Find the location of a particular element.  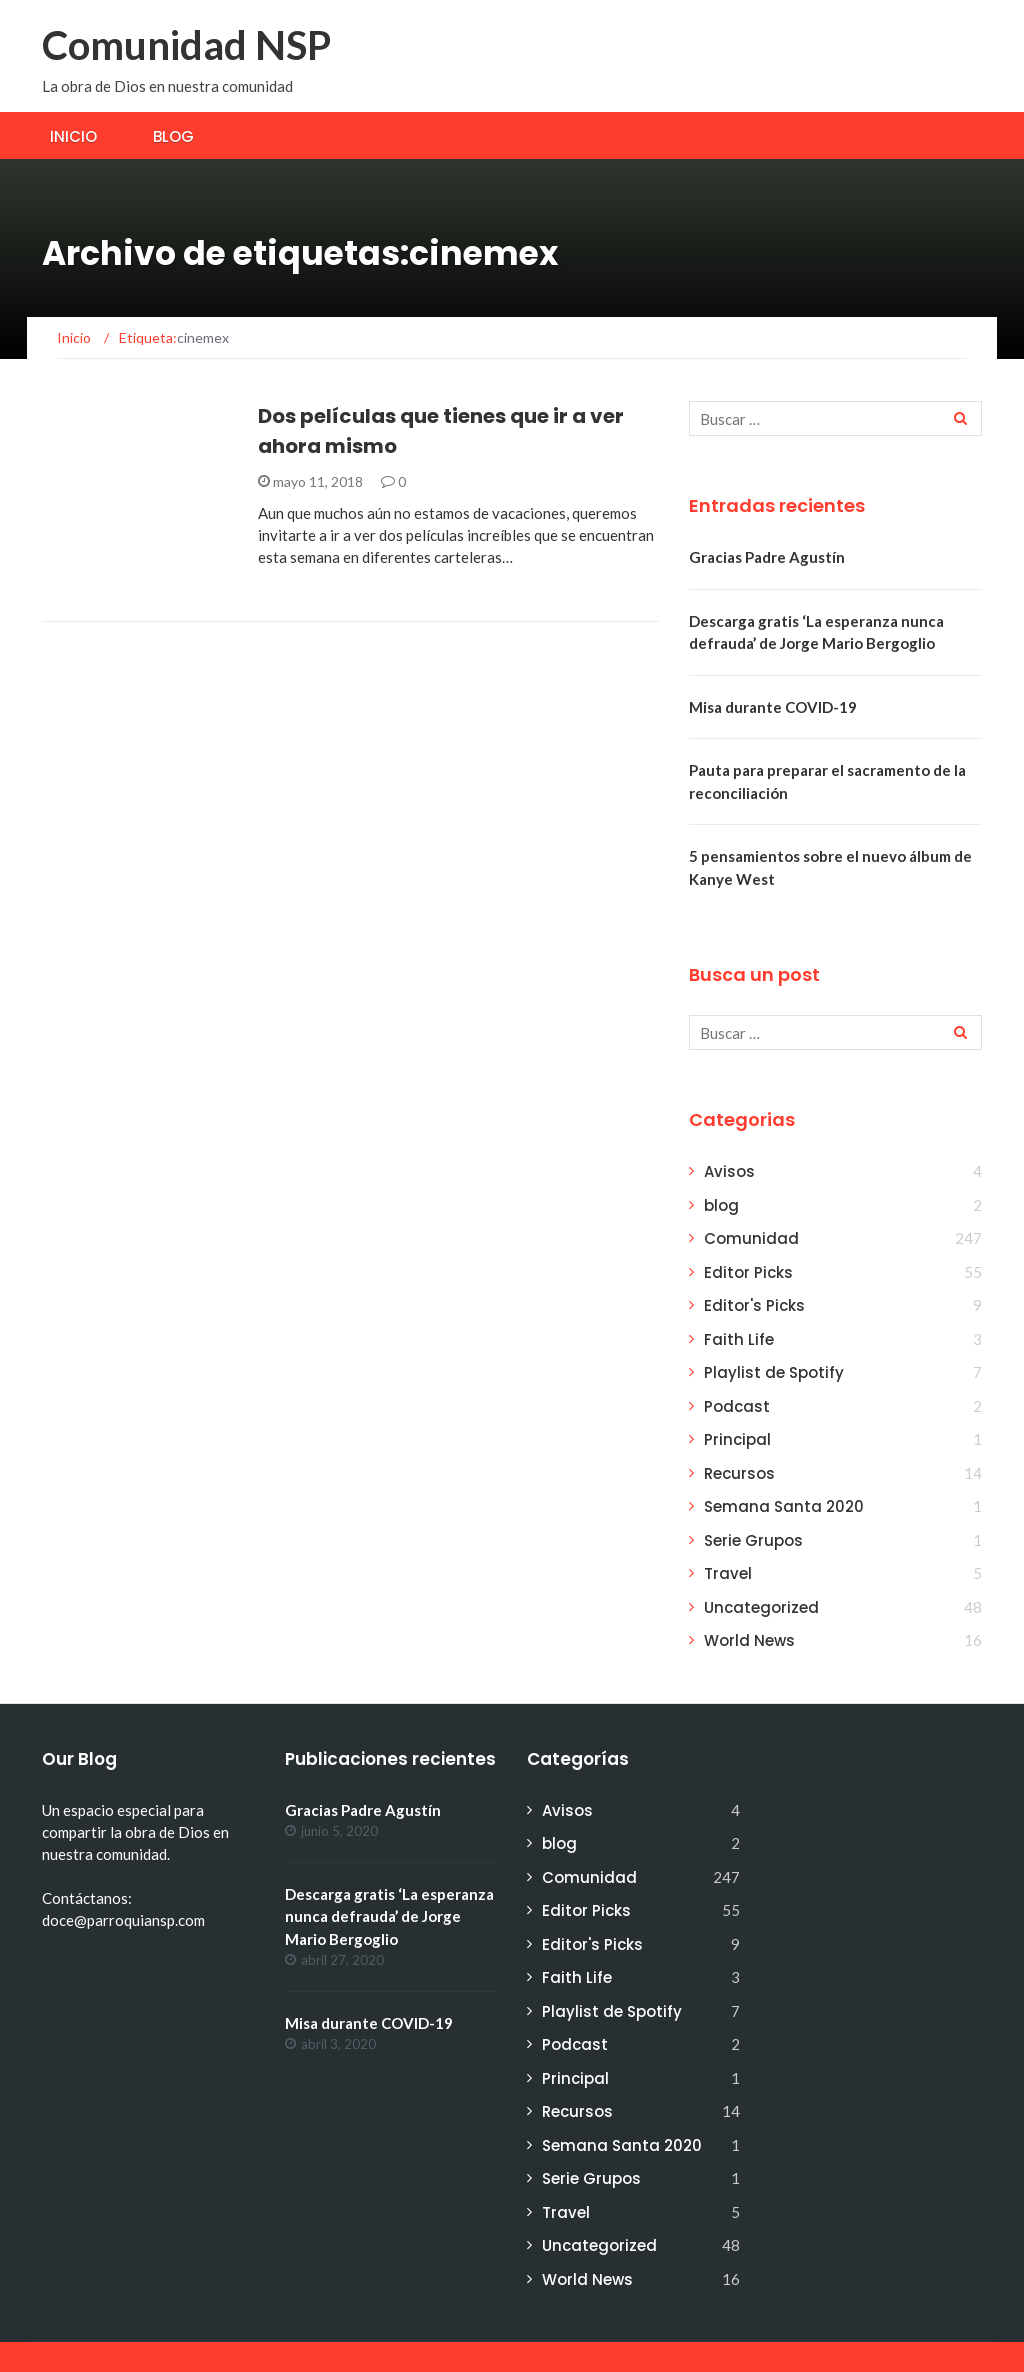

Playlist de Spotify is located at coordinates (774, 1372).